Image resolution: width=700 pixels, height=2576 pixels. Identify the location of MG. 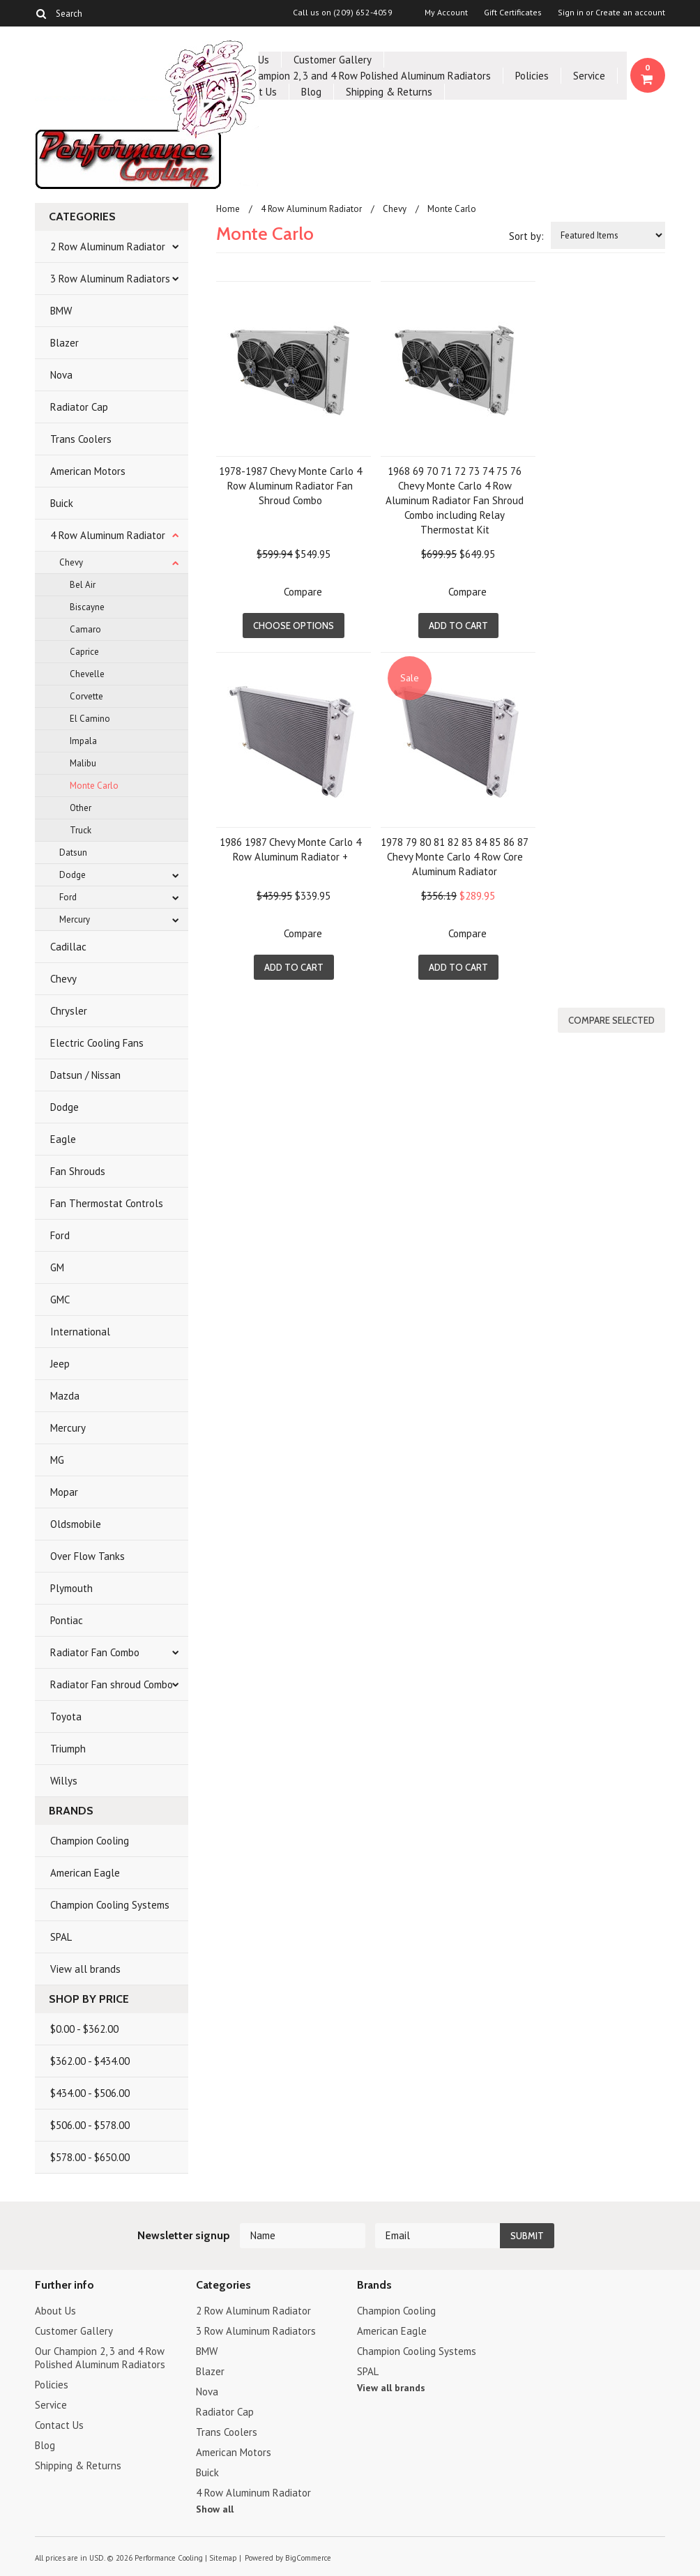
(57, 1460).